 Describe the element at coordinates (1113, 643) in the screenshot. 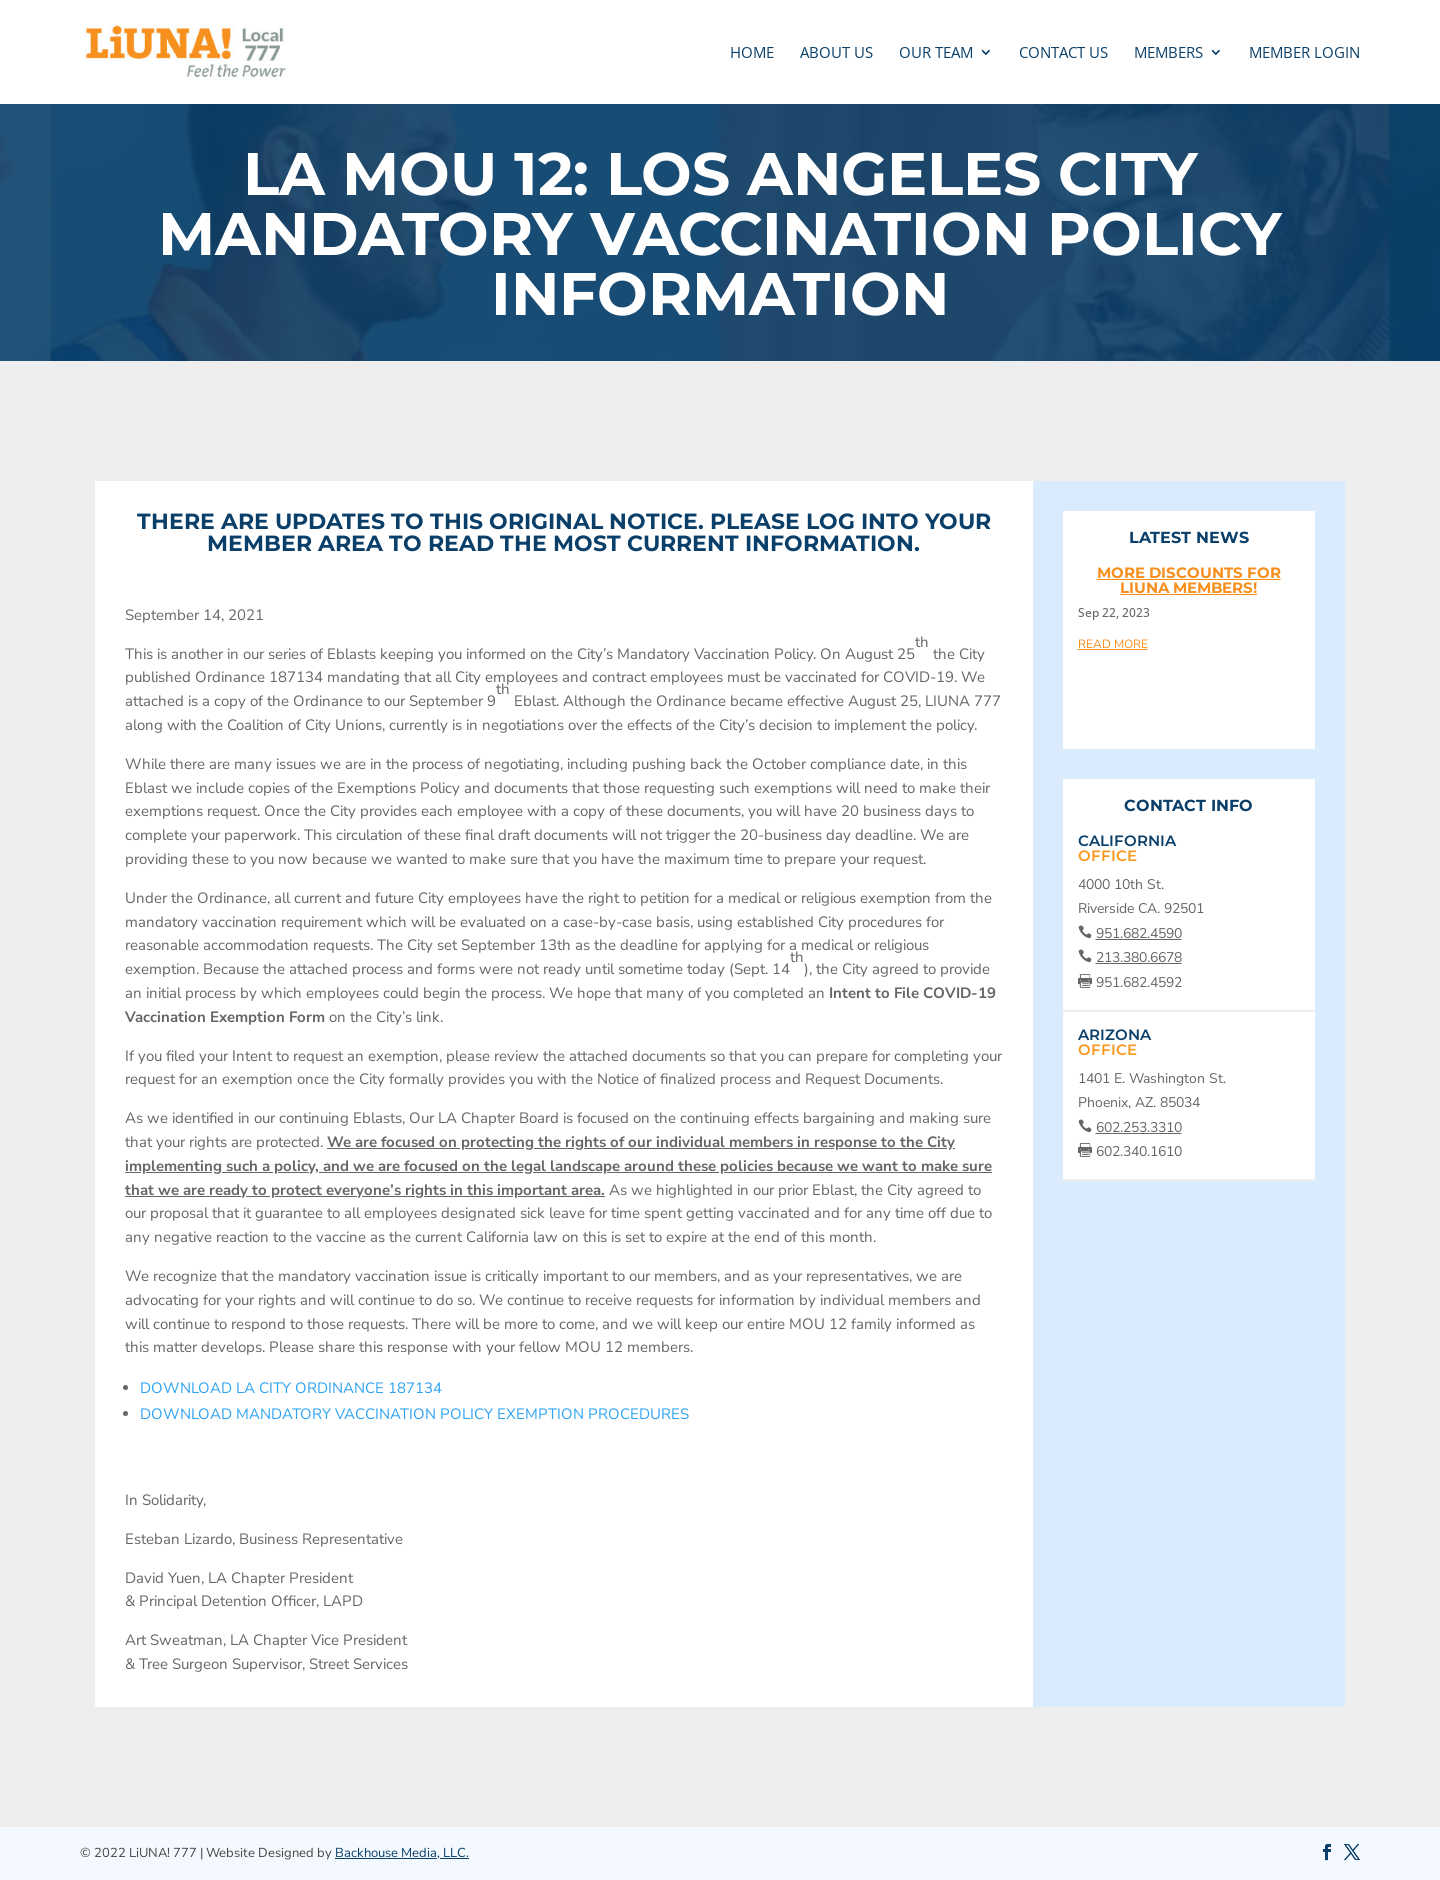

I see `read more` at that location.